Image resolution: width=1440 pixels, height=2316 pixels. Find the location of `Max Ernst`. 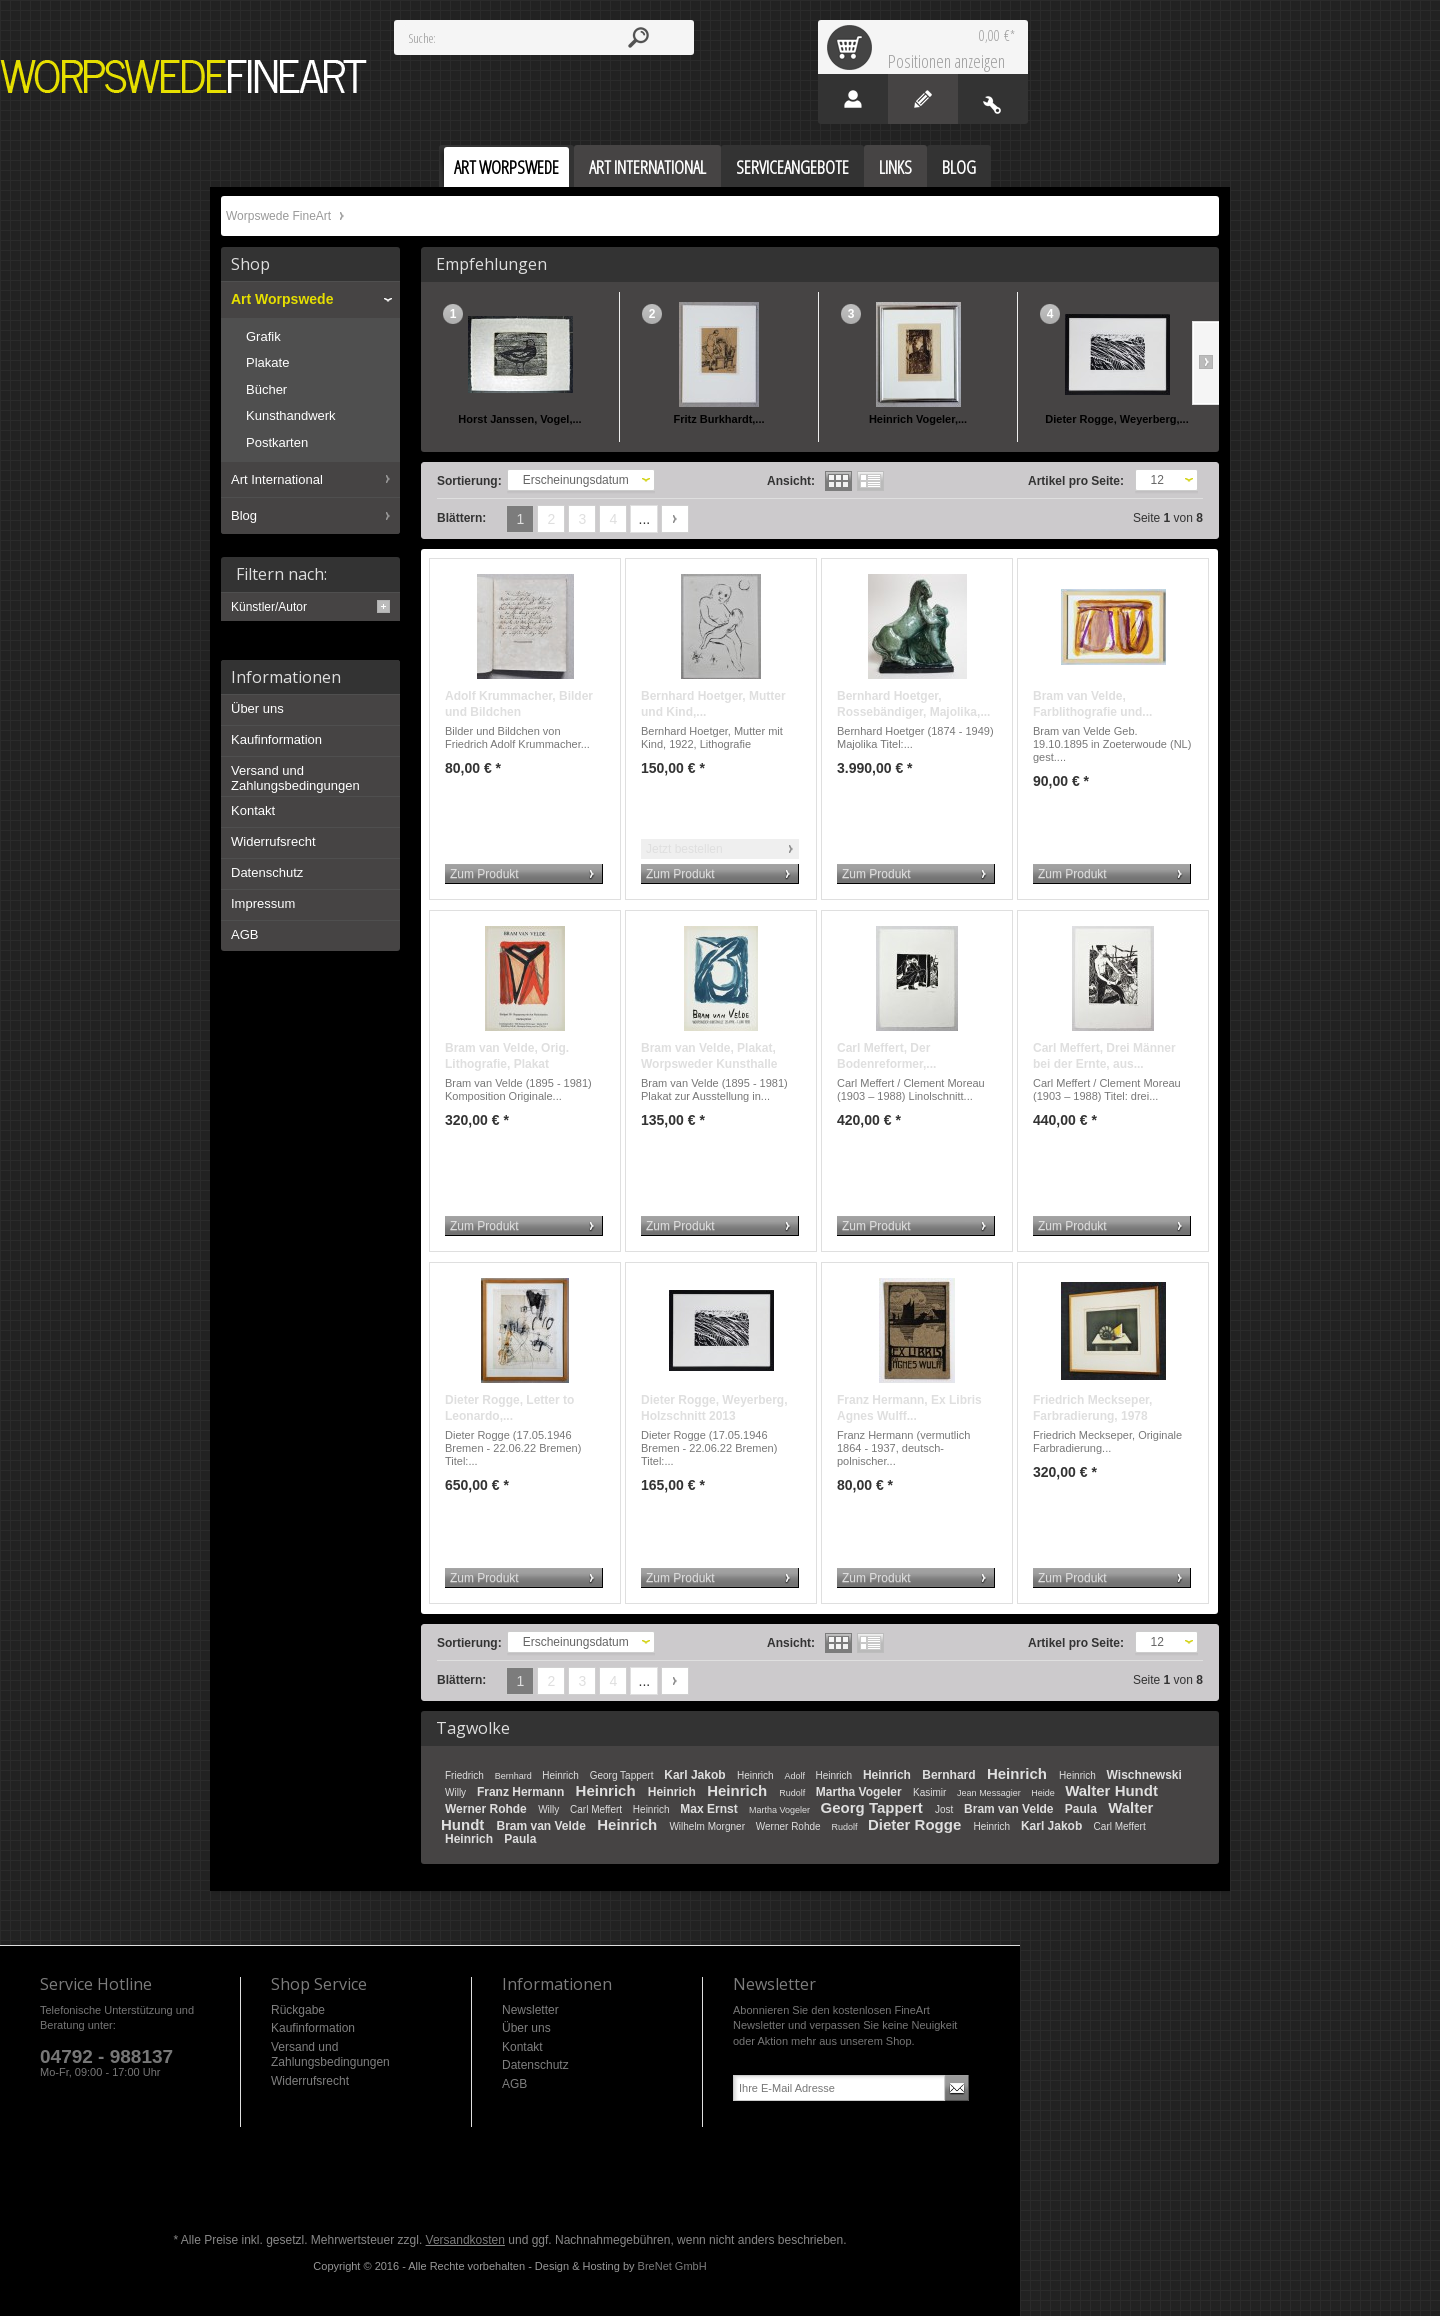

Max Ernst is located at coordinates (710, 1809).